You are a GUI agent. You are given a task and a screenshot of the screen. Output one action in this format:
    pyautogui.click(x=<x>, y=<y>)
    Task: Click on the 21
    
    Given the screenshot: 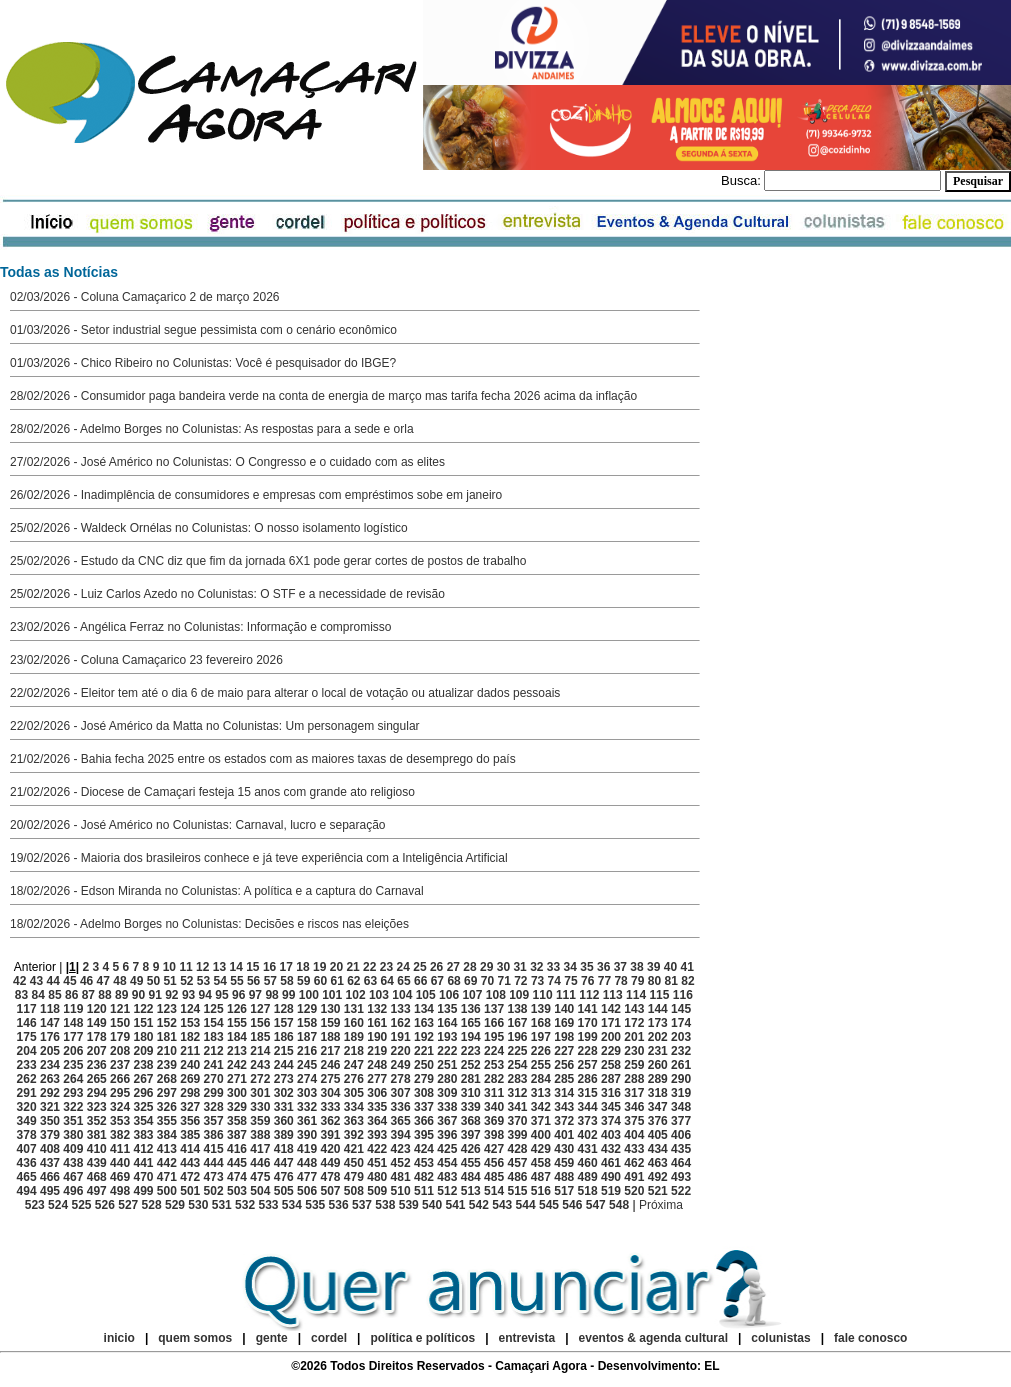 What is the action you would take?
    pyautogui.click(x=352, y=967)
    